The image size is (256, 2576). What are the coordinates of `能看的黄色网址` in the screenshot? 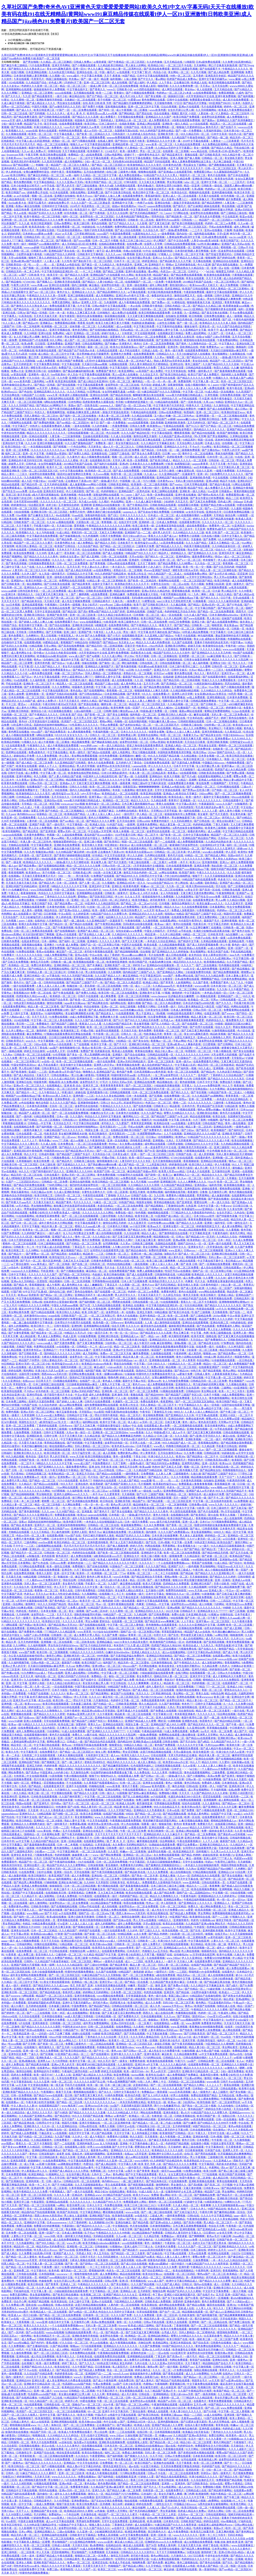 It's located at (197, 831).